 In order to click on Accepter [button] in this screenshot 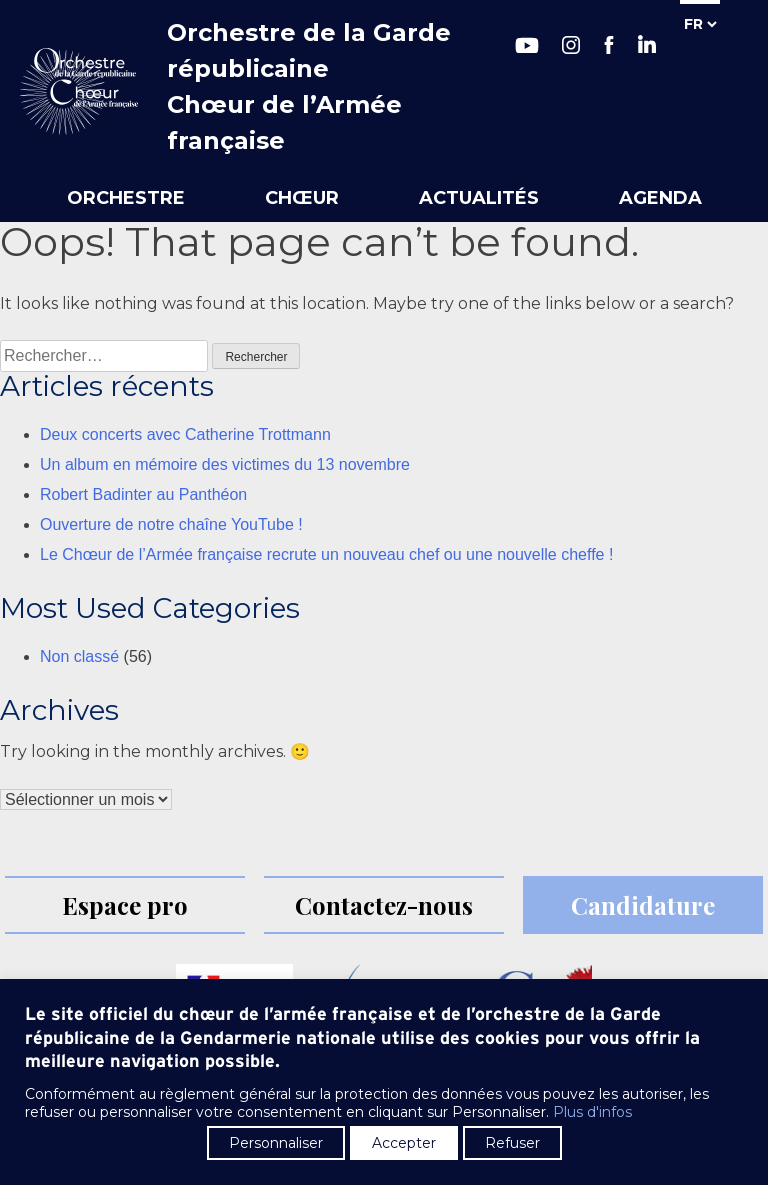, I will do `click(404, 1143)`.